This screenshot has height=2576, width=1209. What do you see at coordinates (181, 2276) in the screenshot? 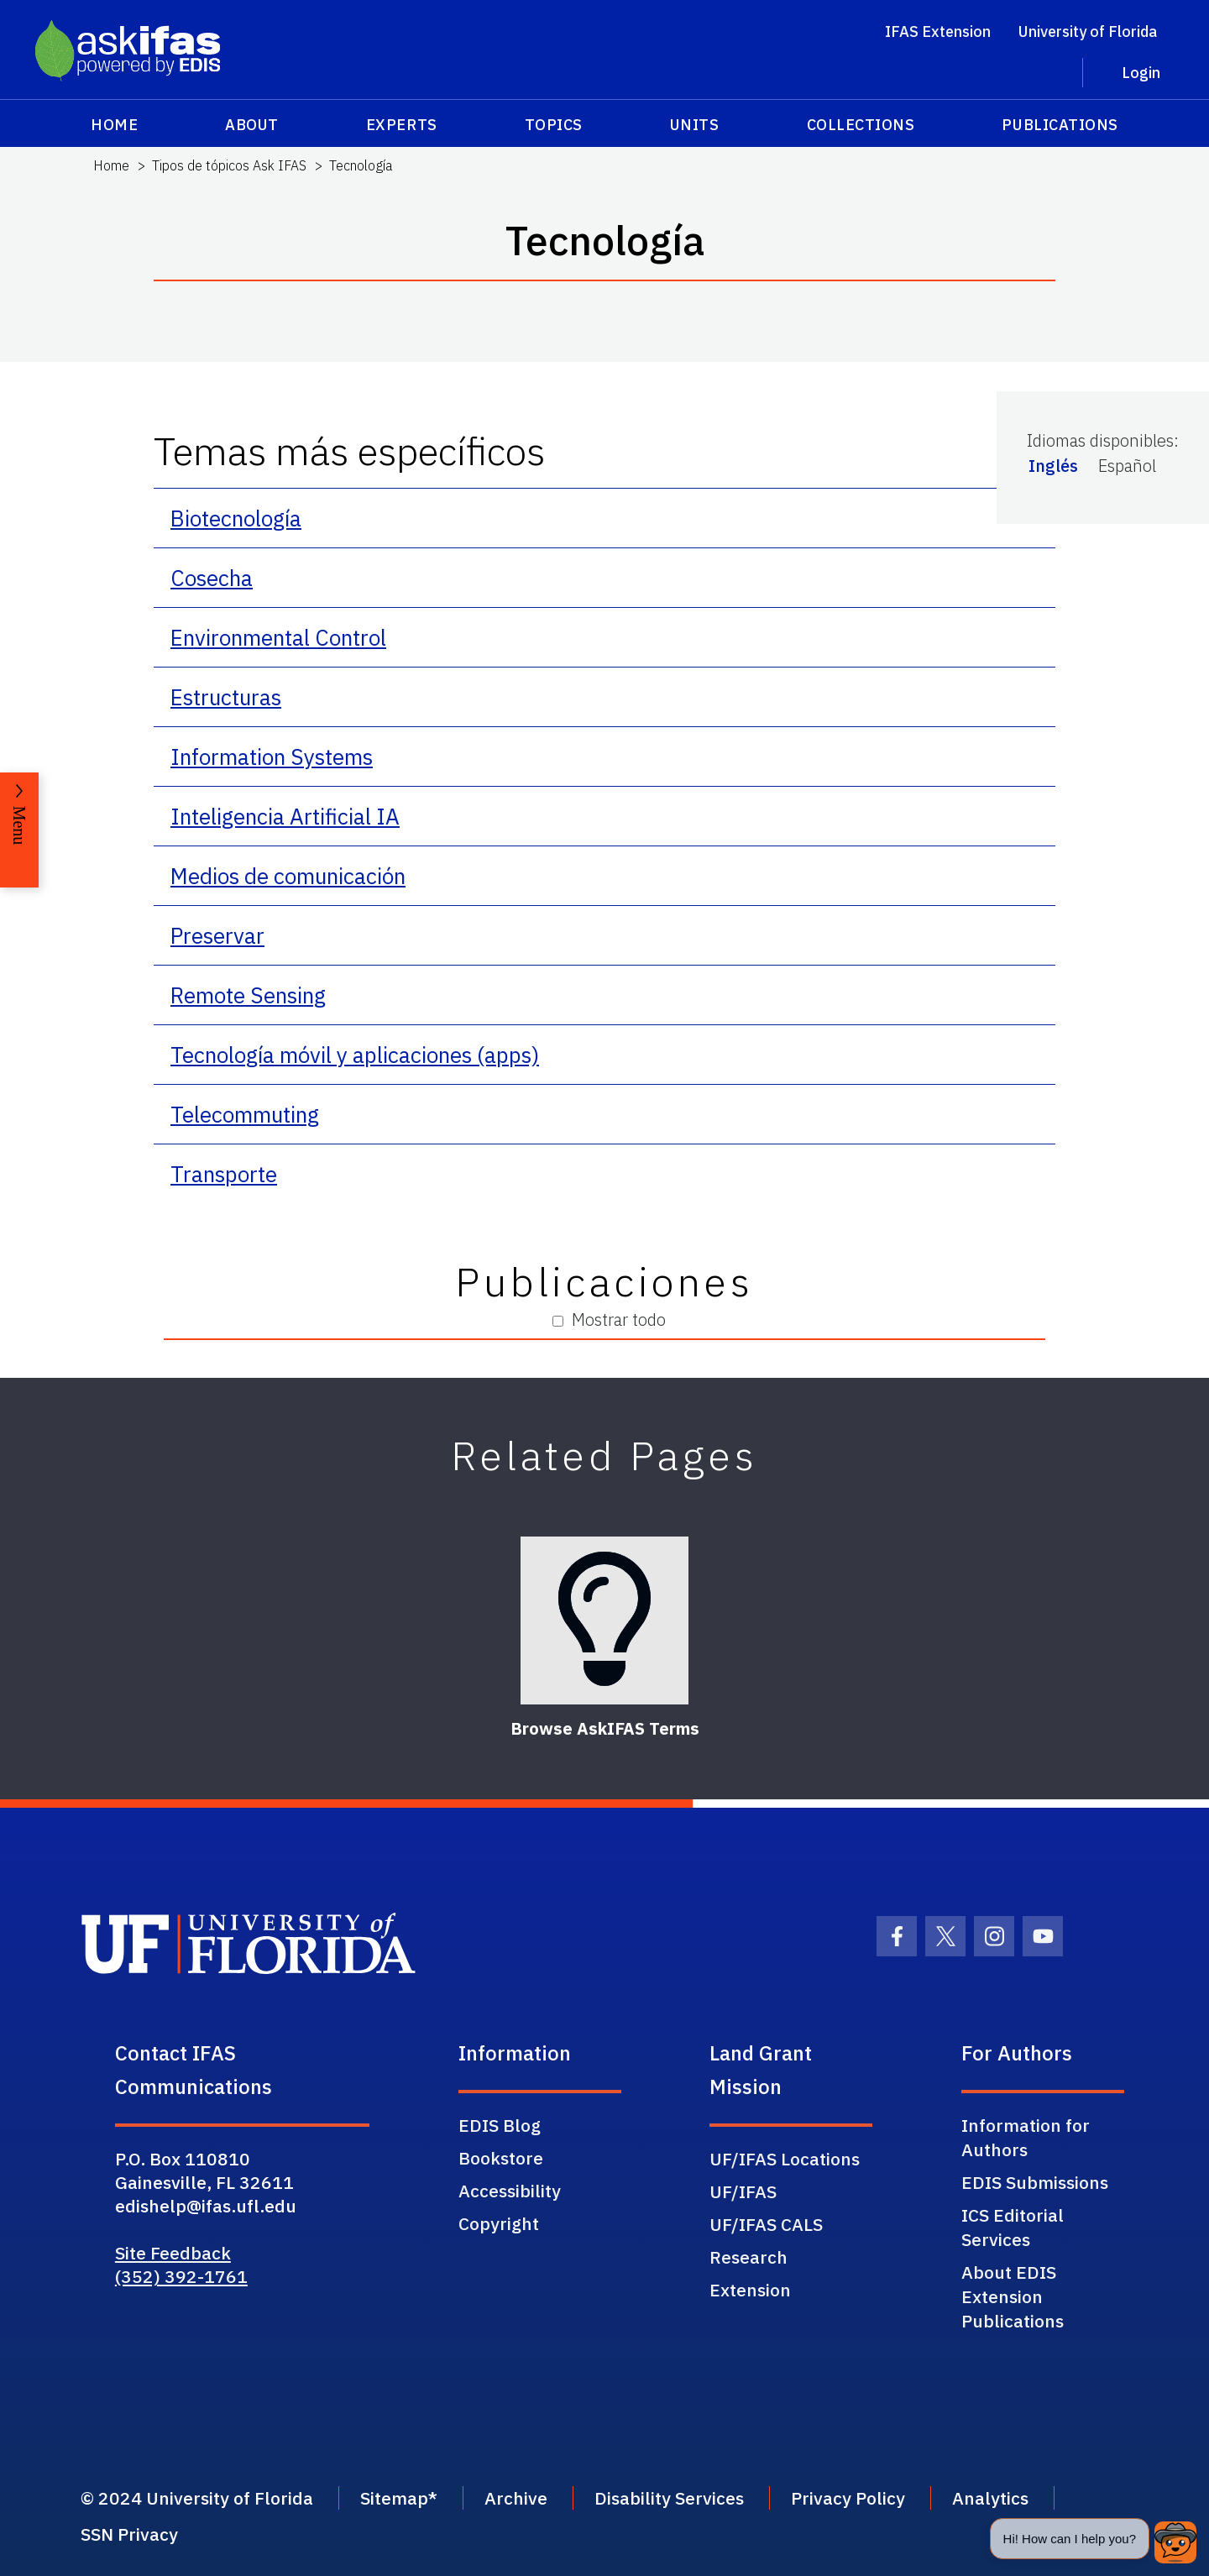
I see `(352) 392-1761` at bounding box center [181, 2276].